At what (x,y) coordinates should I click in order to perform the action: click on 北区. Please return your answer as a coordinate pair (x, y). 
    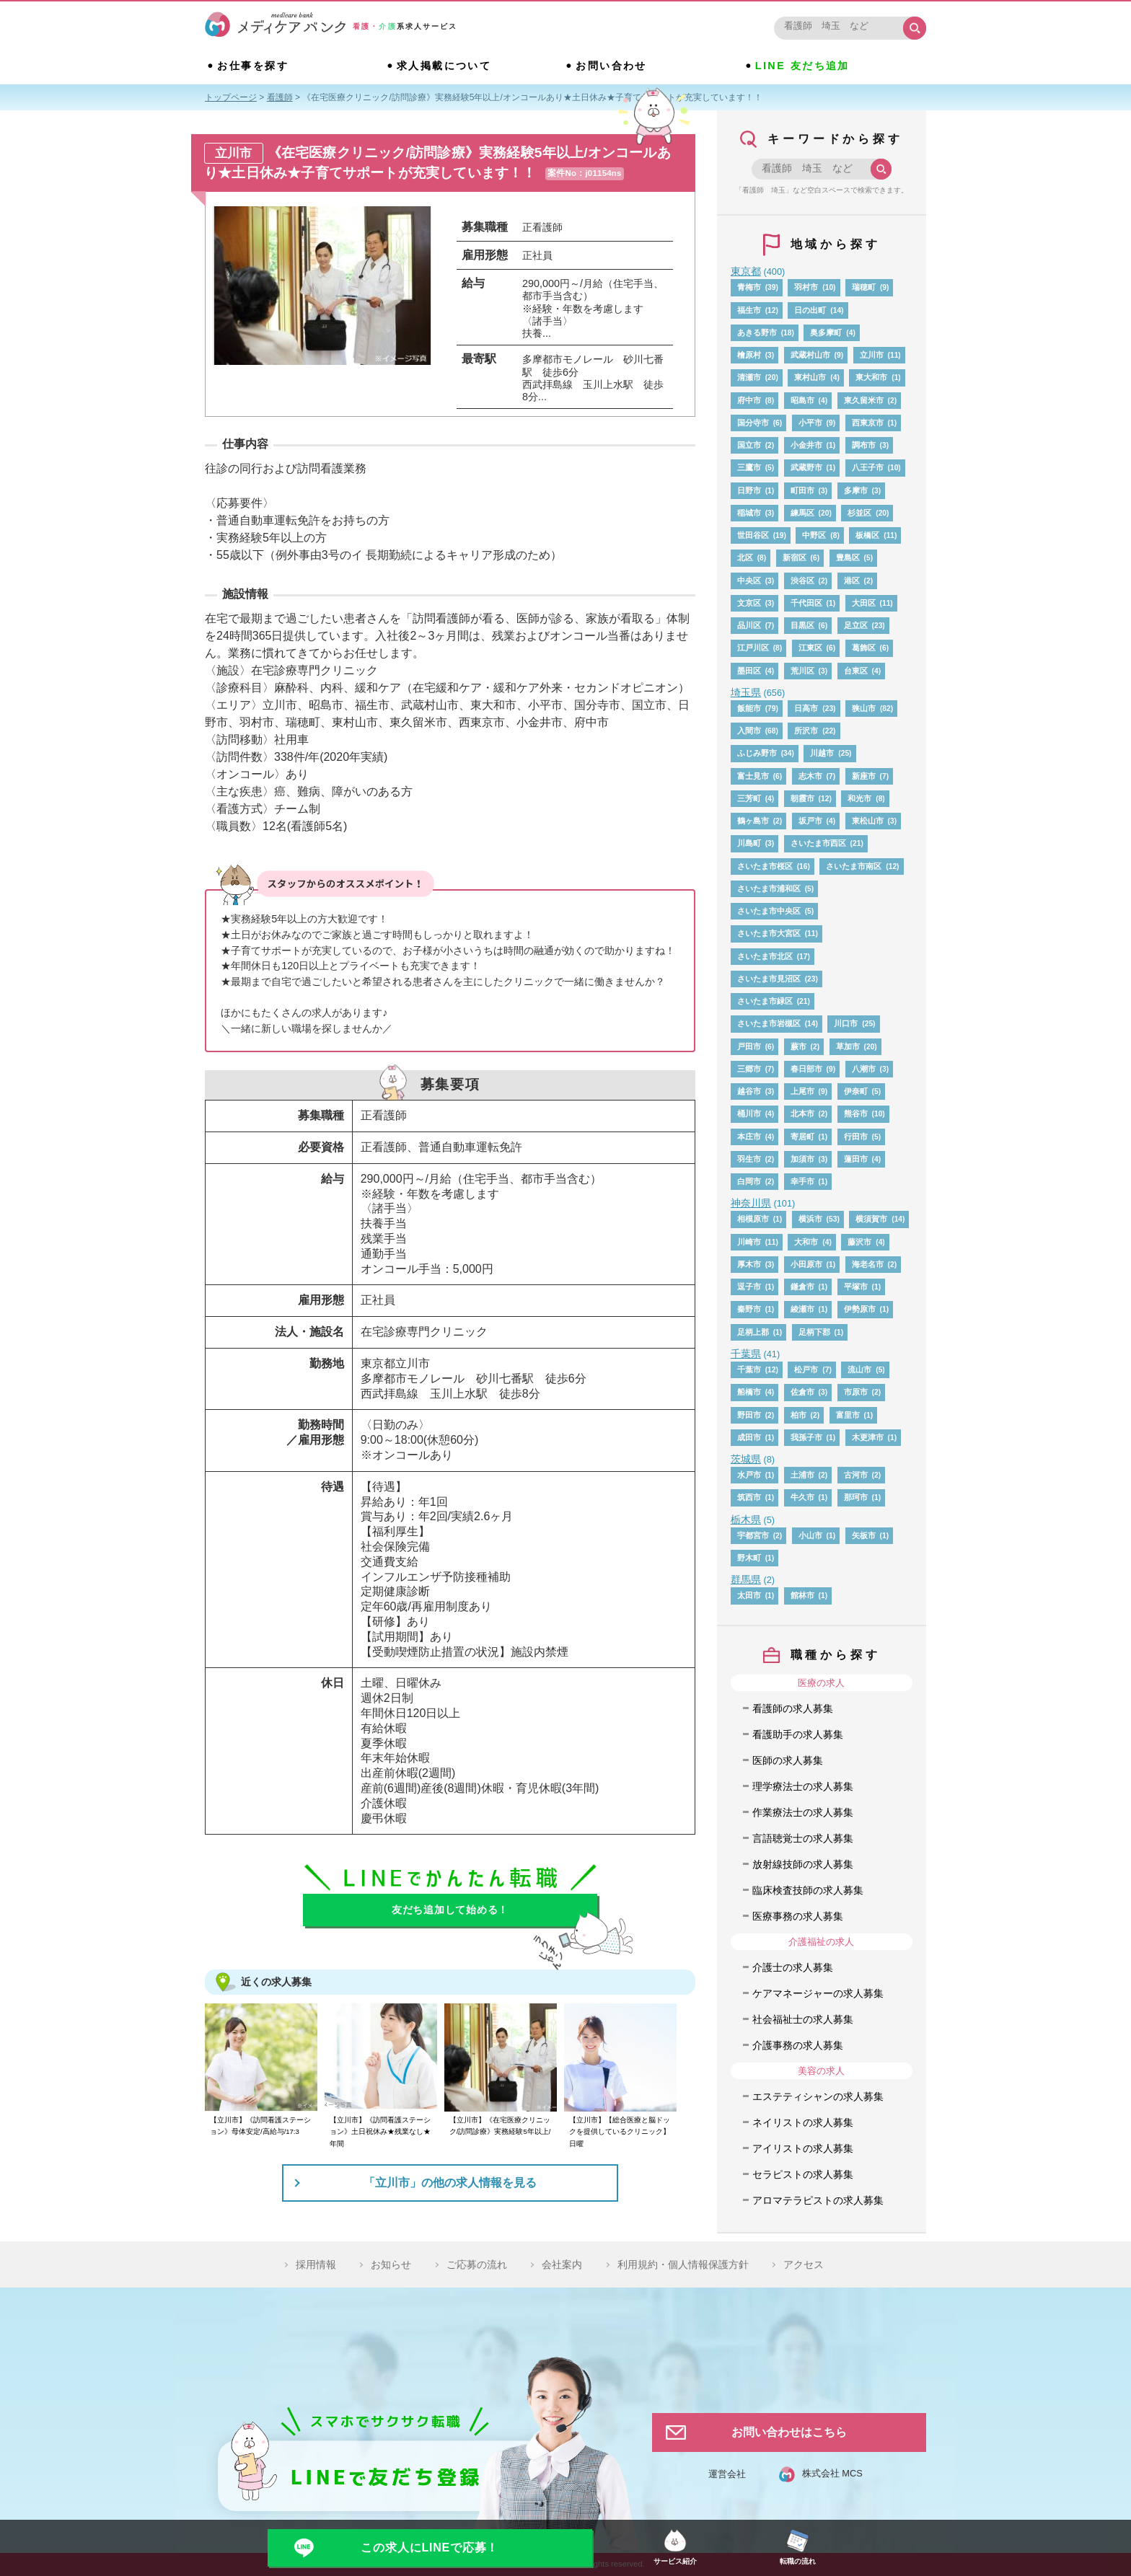
    Looking at the image, I should click on (745, 557).